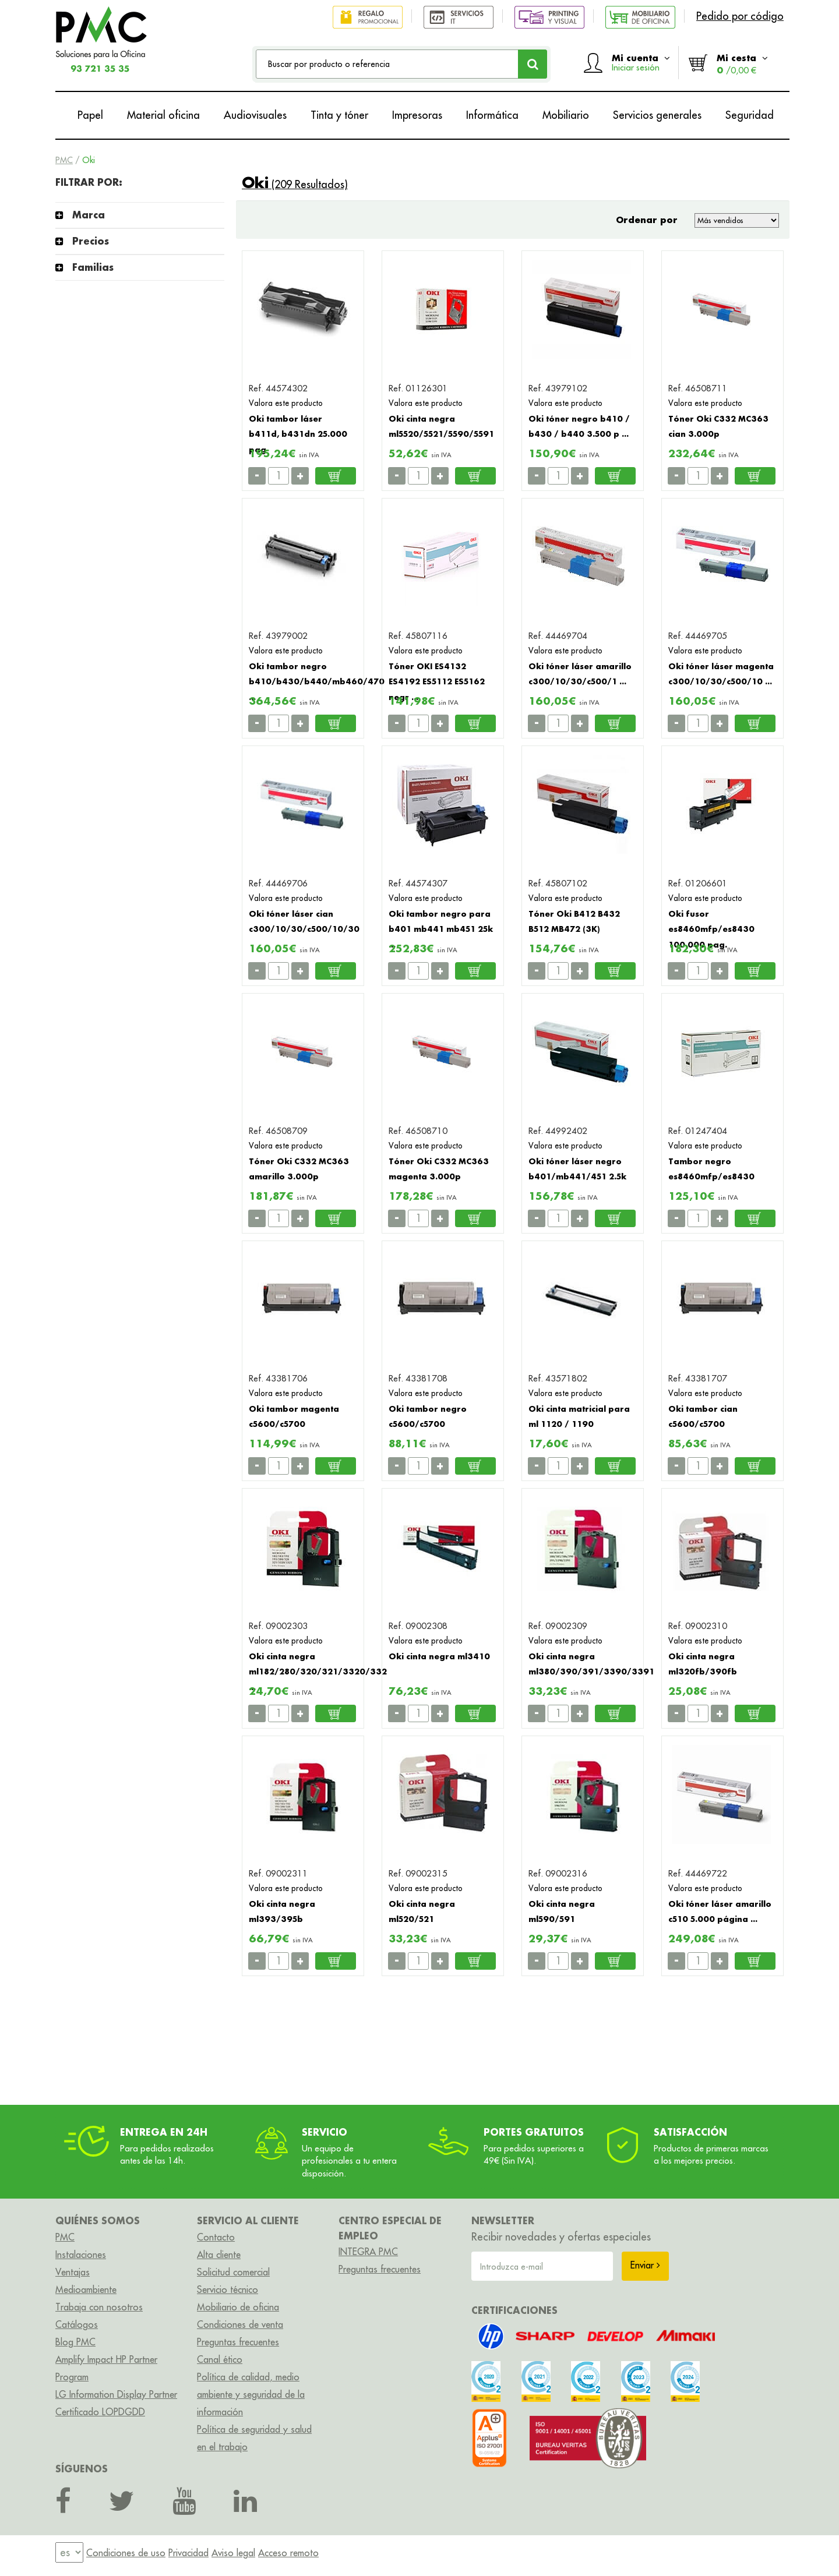 Image resolution: width=839 pixels, height=2576 pixels. I want to click on Tóner OKI ES4132 ES4192 ES5112 ES5162 negr ..., so click(437, 681).